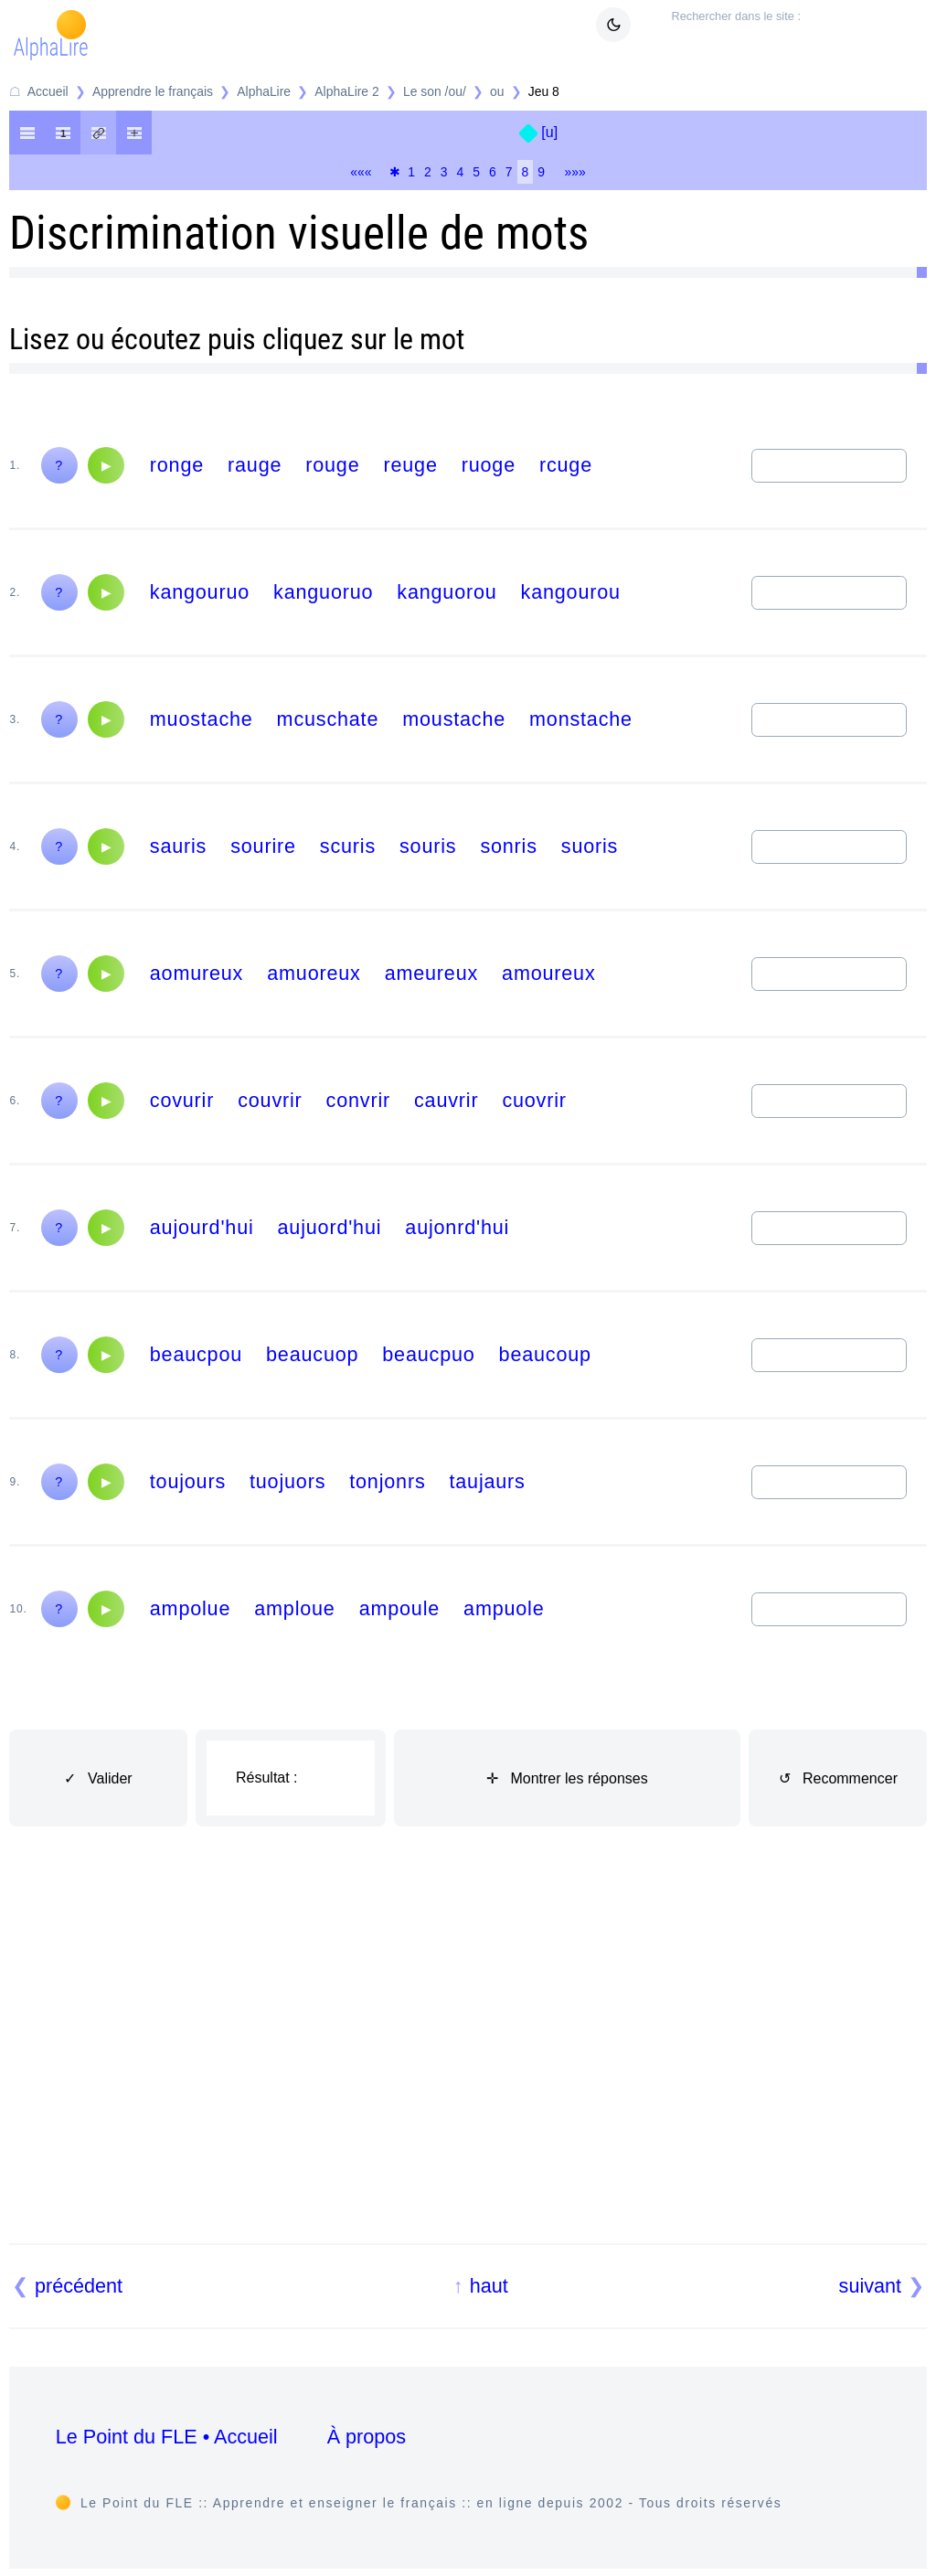 Image resolution: width=936 pixels, height=2576 pixels. Describe the element at coordinates (255, 464) in the screenshot. I see `rauge` at that location.